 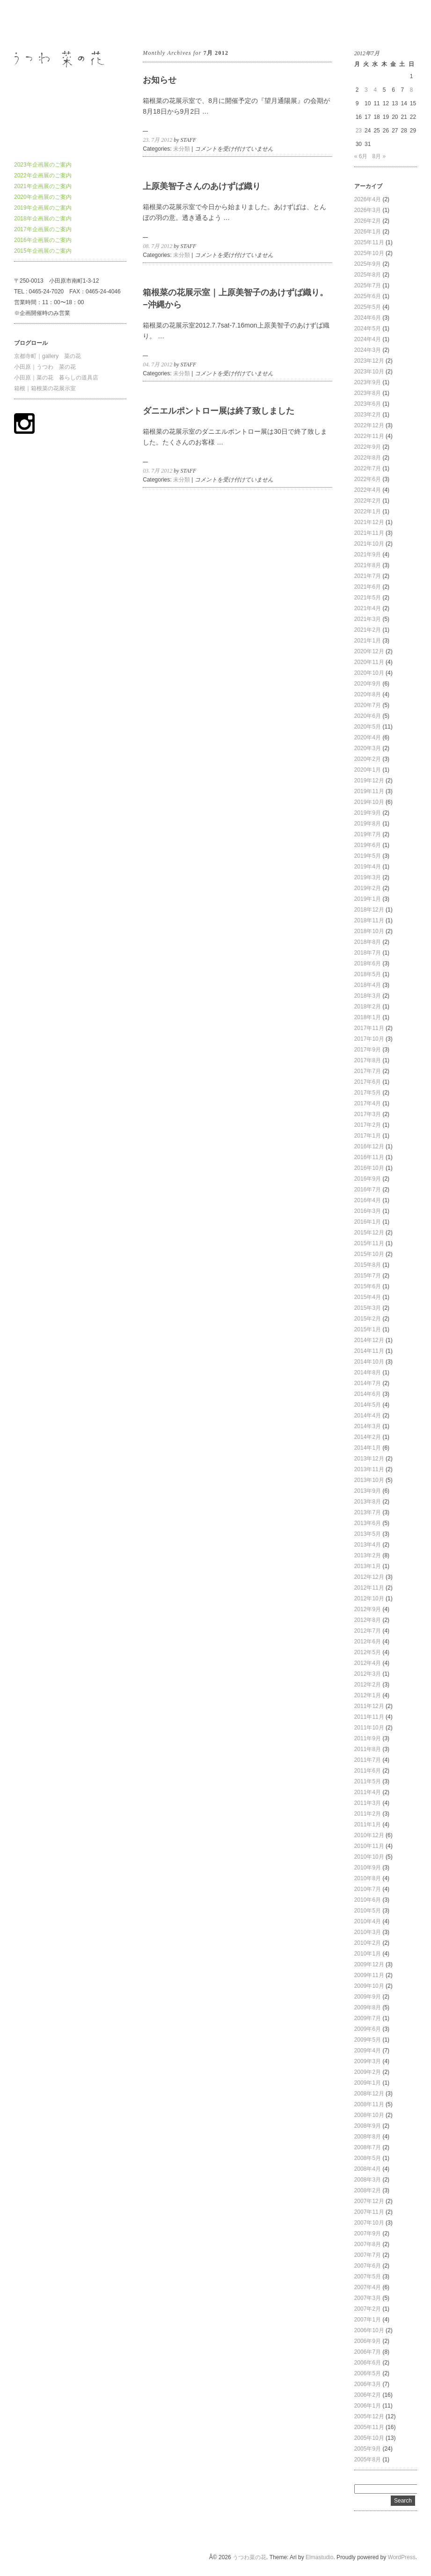 I want to click on 2018年2月, so click(x=367, y=1006).